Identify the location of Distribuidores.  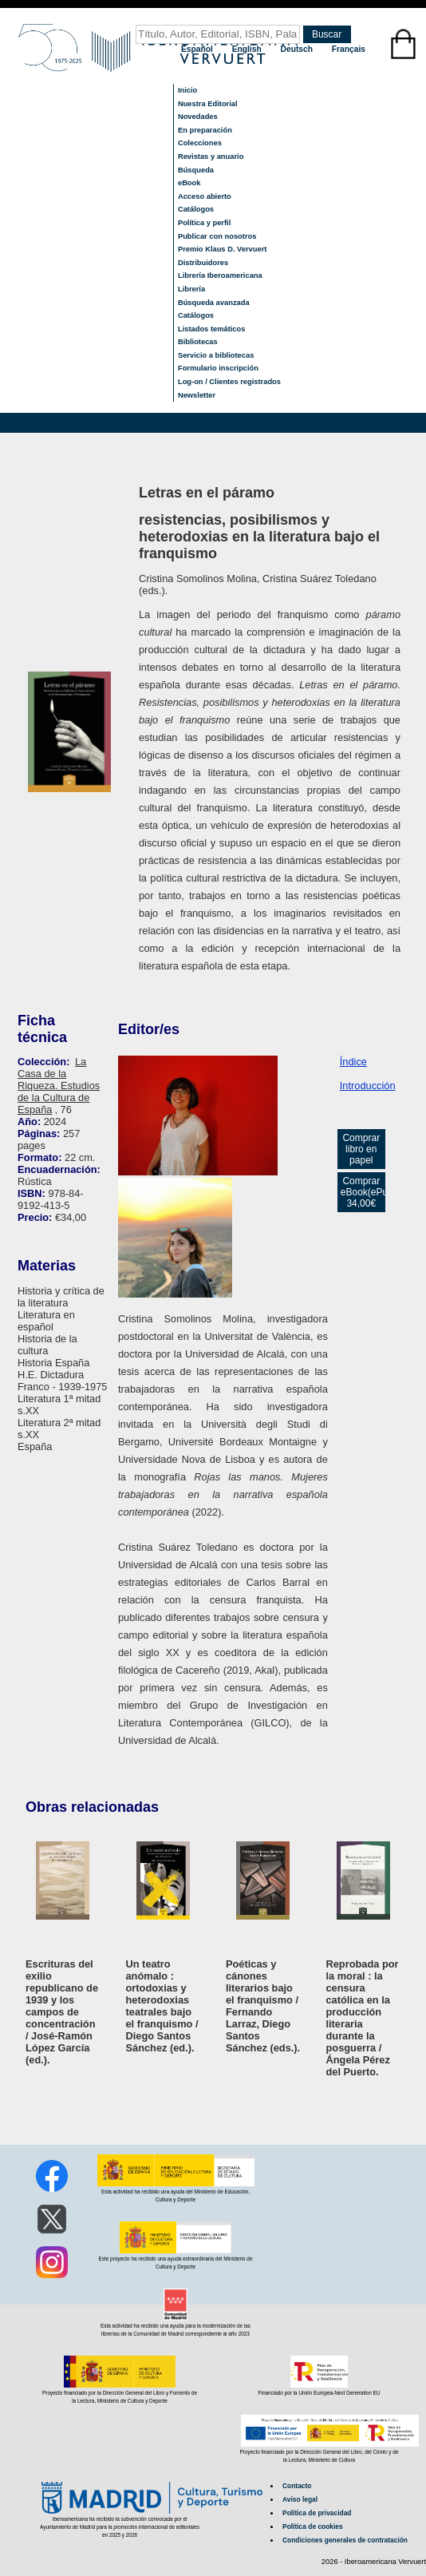
(203, 263).